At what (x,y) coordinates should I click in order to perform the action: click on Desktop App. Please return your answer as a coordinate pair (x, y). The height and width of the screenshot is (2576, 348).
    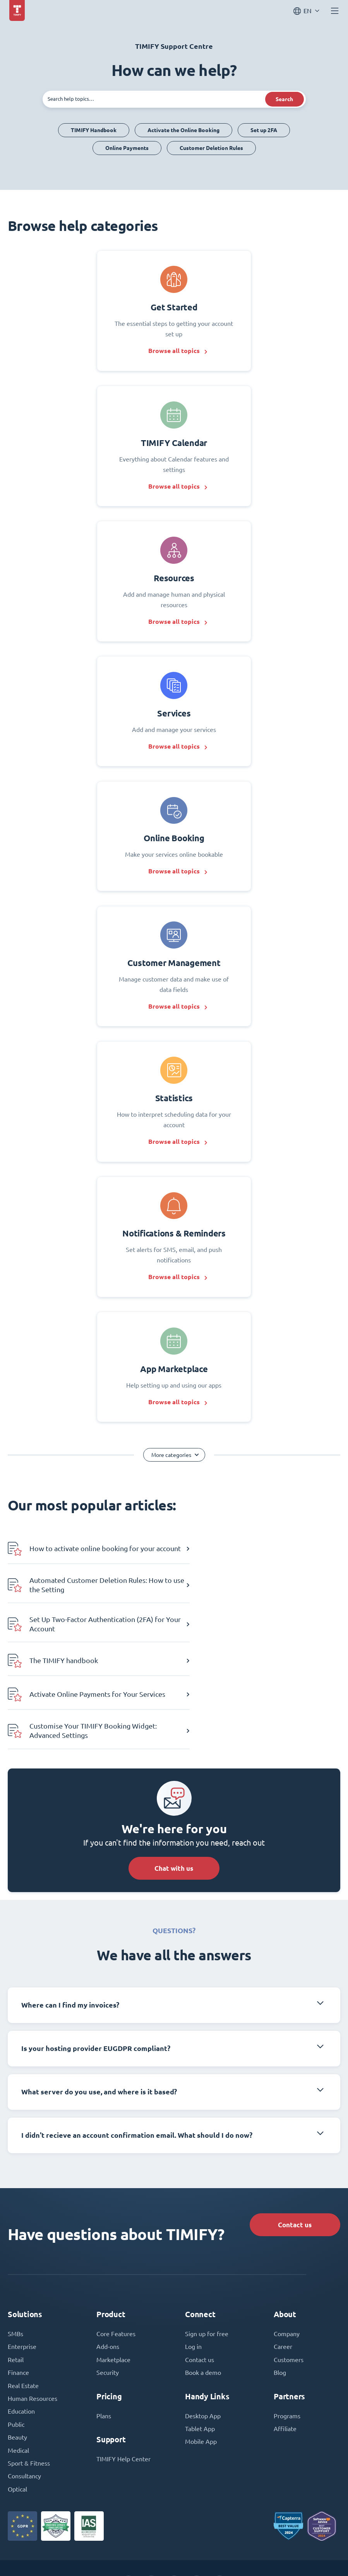
    Looking at the image, I should click on (203, 2333).